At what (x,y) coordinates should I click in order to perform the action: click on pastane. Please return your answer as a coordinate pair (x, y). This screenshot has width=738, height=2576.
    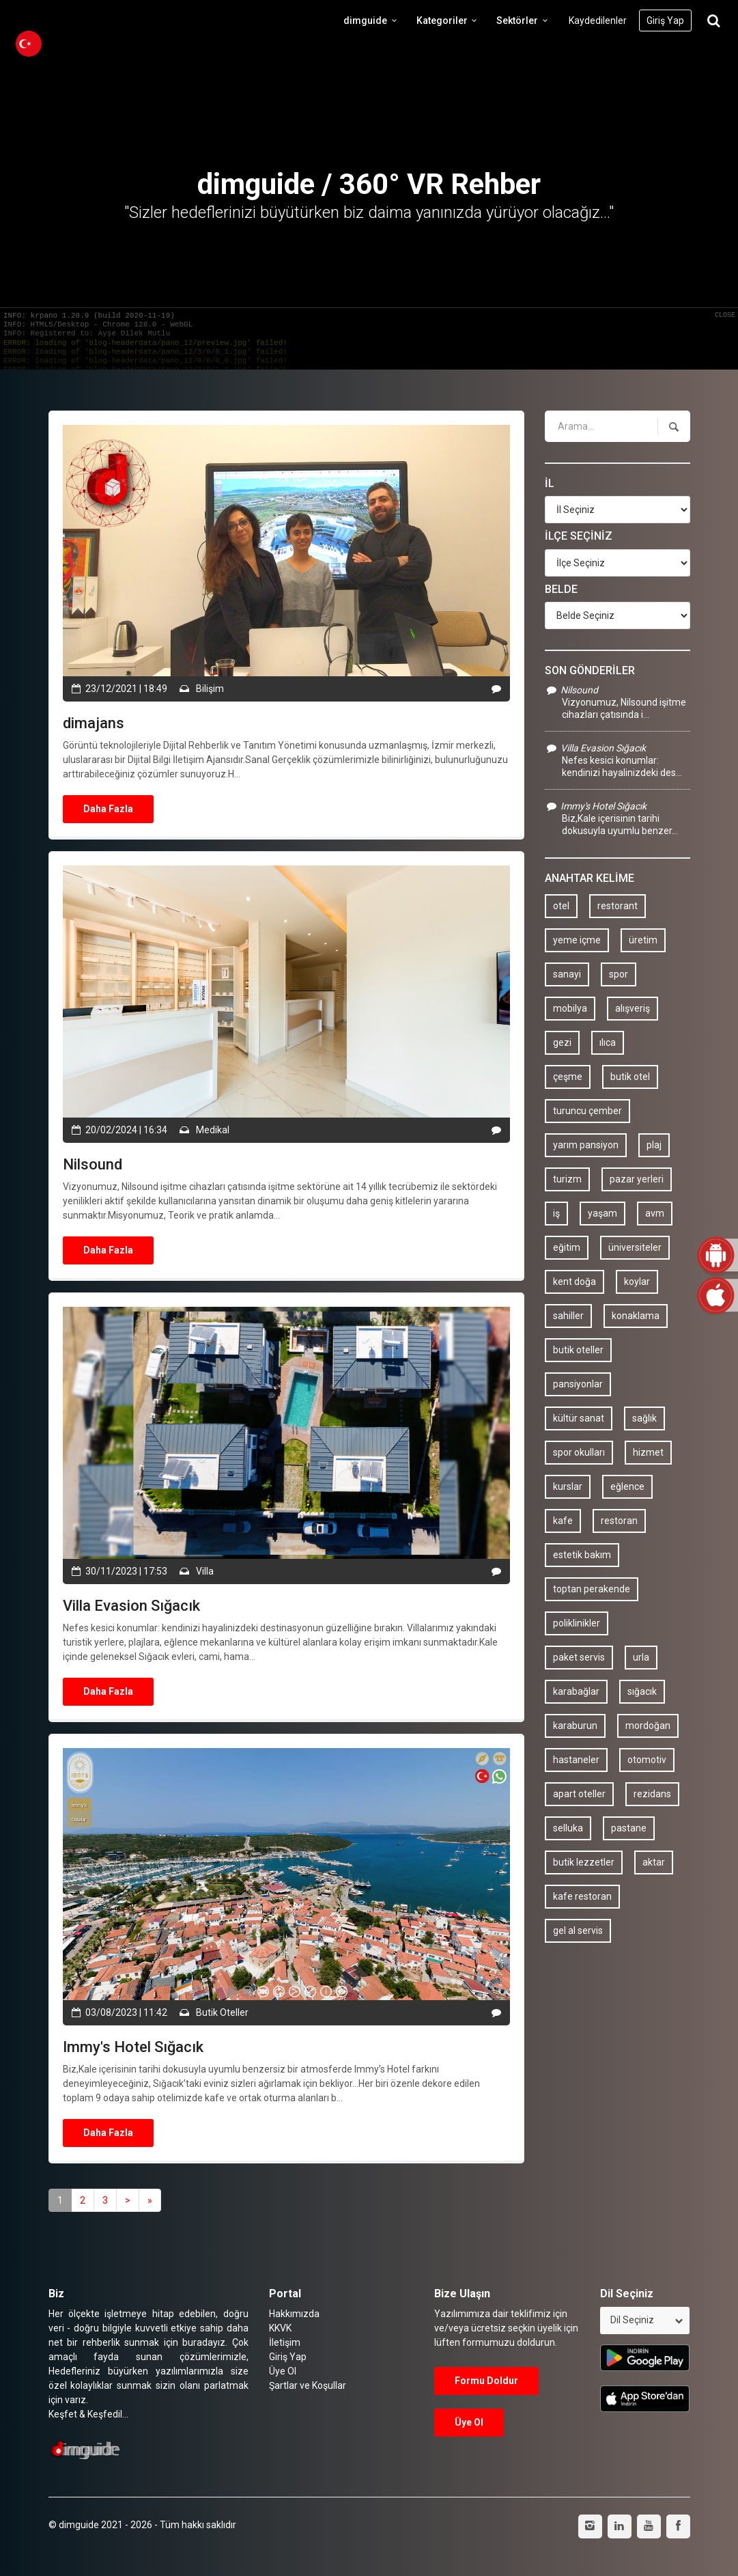
    Looking at the image, I should click on (629, 1828).